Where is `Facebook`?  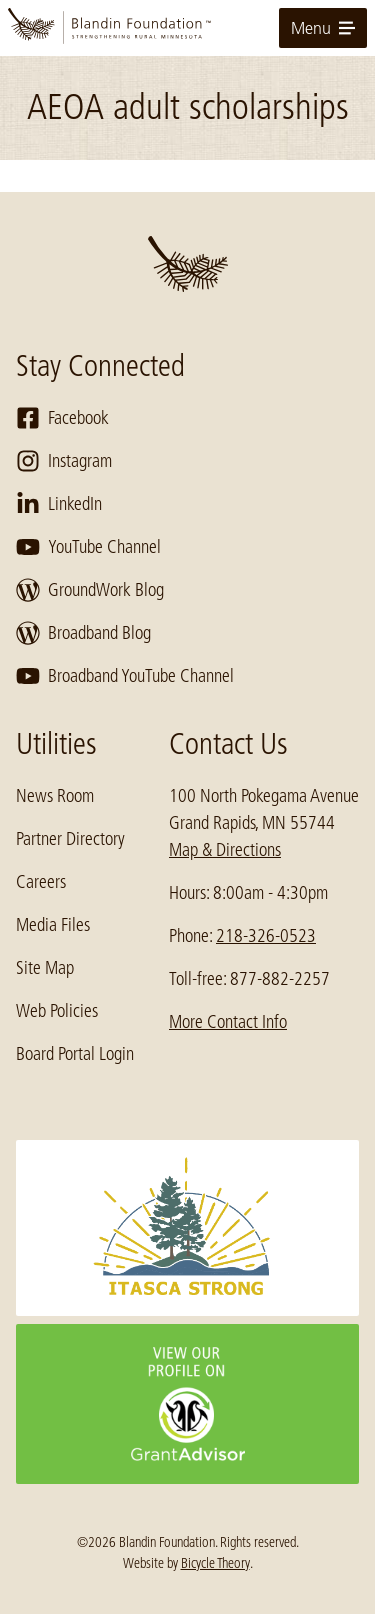
Facebook is located at coordinates (62, 418).